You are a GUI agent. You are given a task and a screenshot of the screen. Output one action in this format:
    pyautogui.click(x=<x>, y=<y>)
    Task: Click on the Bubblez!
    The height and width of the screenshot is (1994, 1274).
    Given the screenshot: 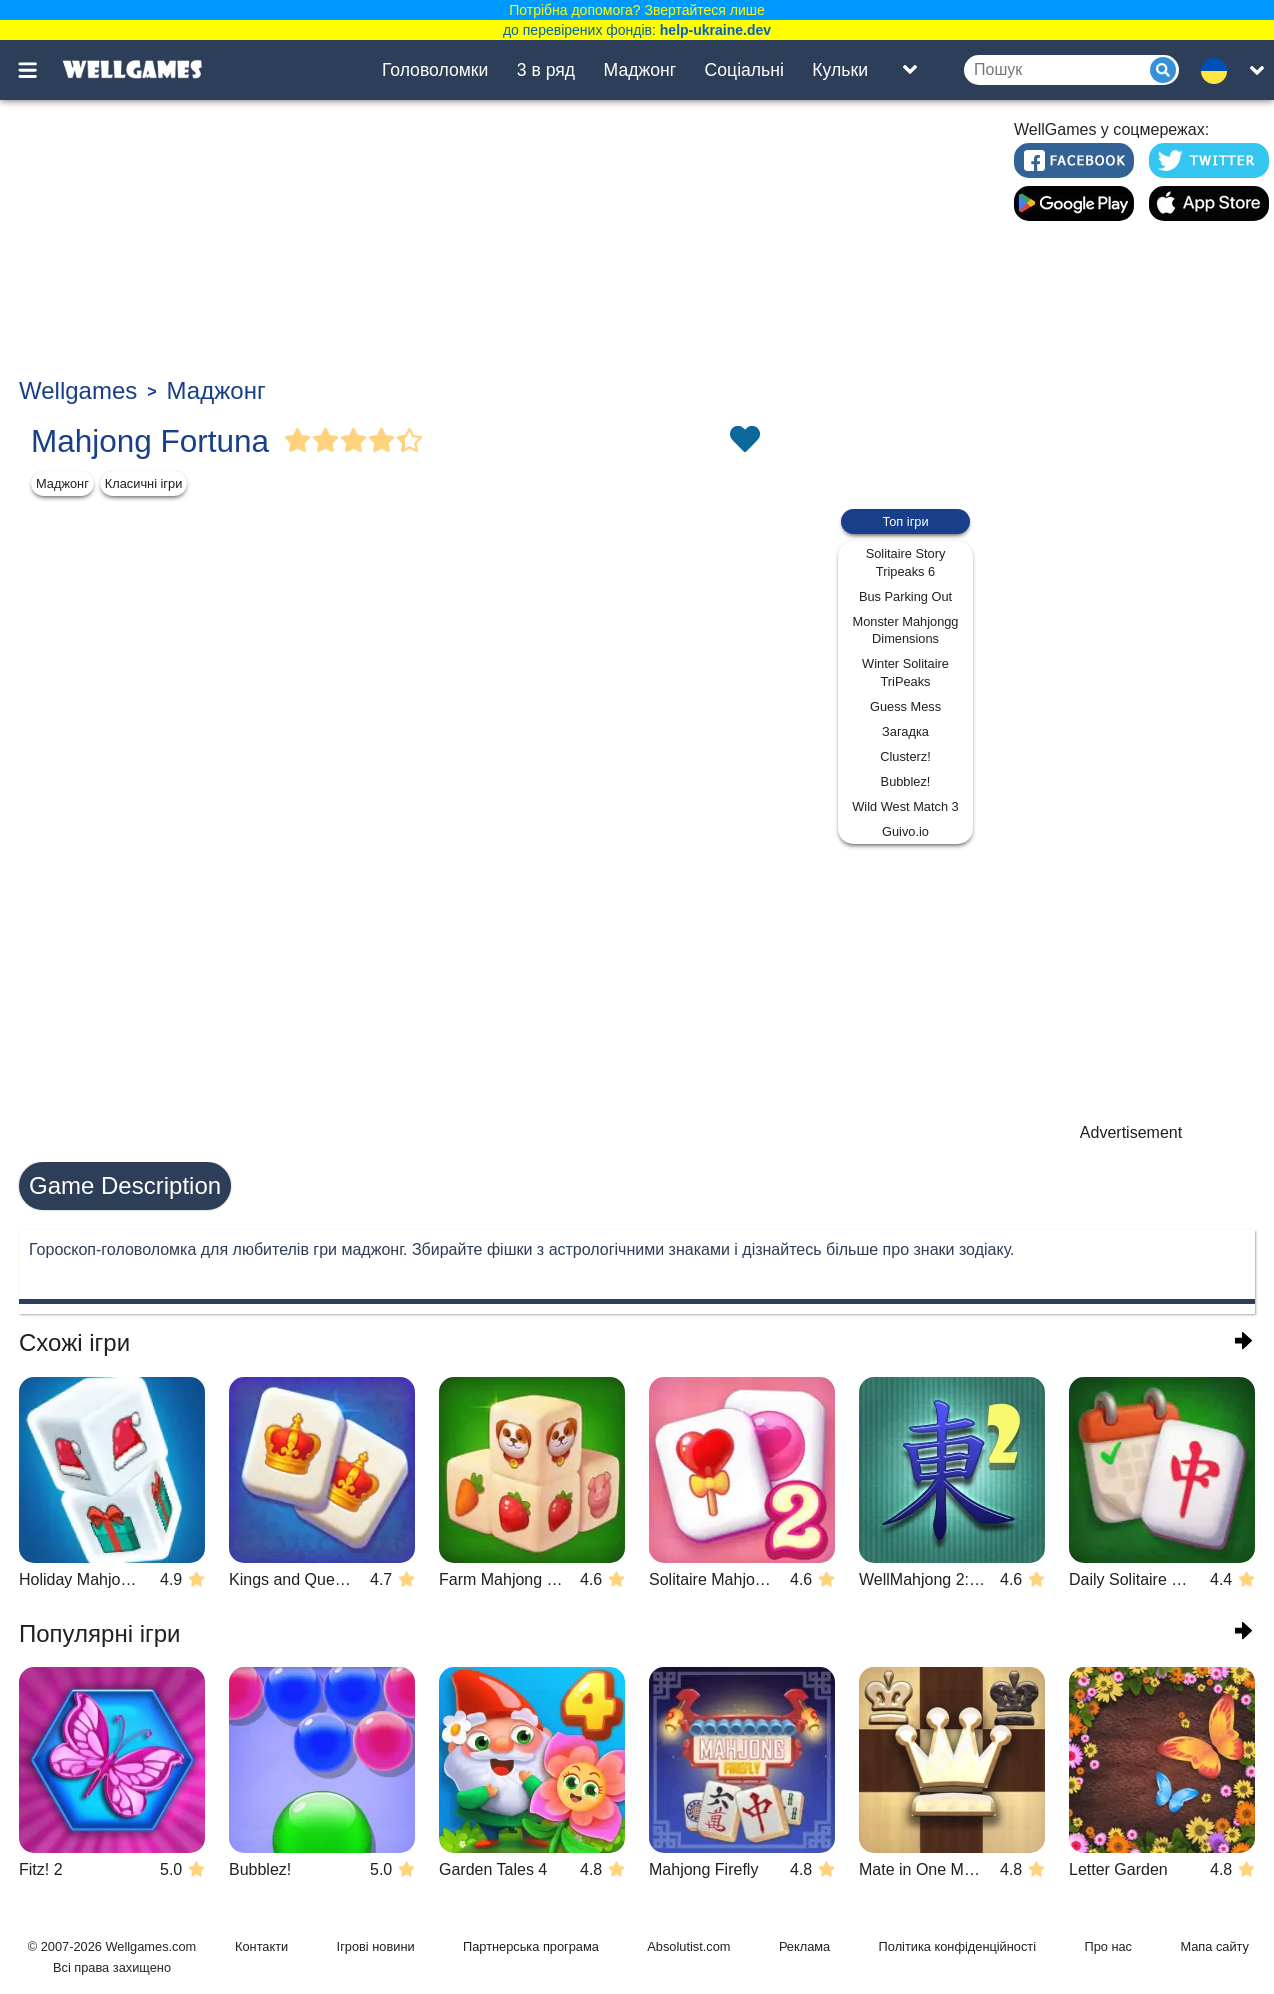 What is the action you would take?
    pyautogui.click(x=906, y=781)
    